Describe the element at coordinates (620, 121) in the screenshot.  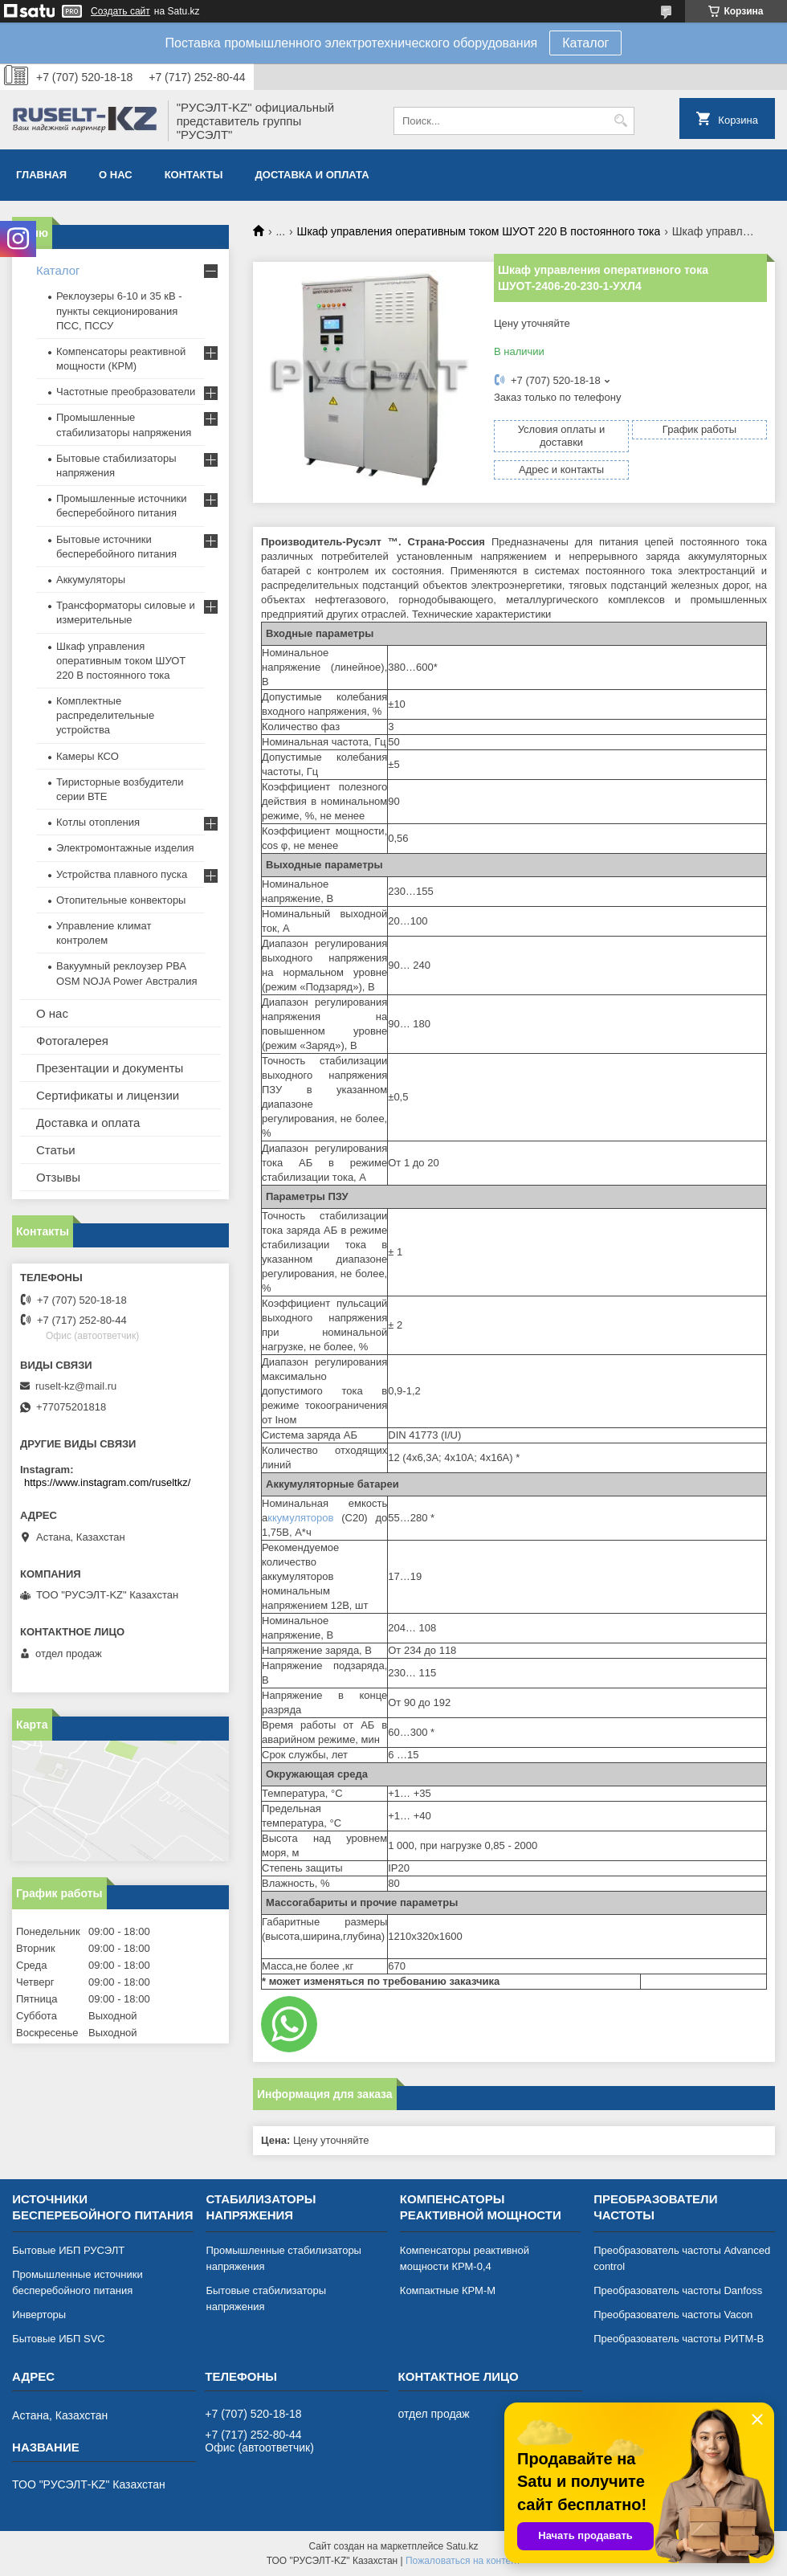
I see `[Искать]` at that location.